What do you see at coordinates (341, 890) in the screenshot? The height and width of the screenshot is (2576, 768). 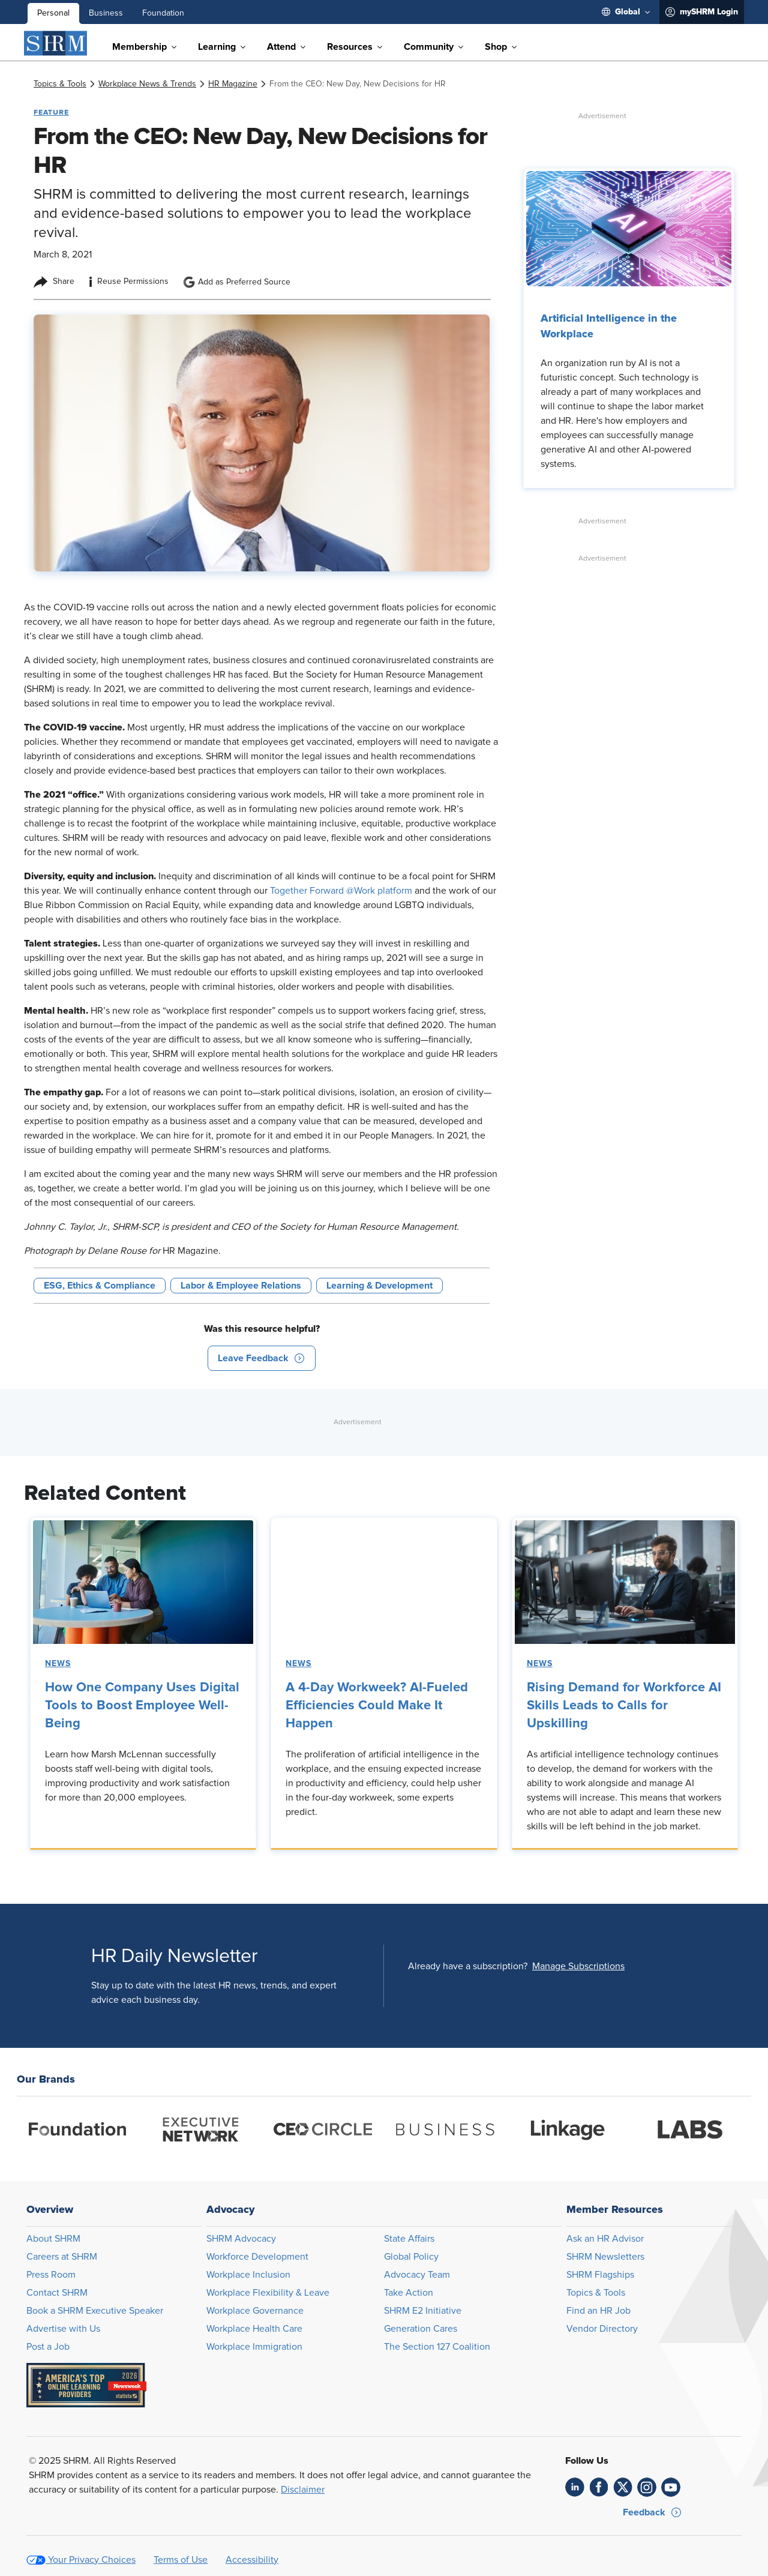 I see `Together Forward @Work platform` at bounding box center [341, 890].